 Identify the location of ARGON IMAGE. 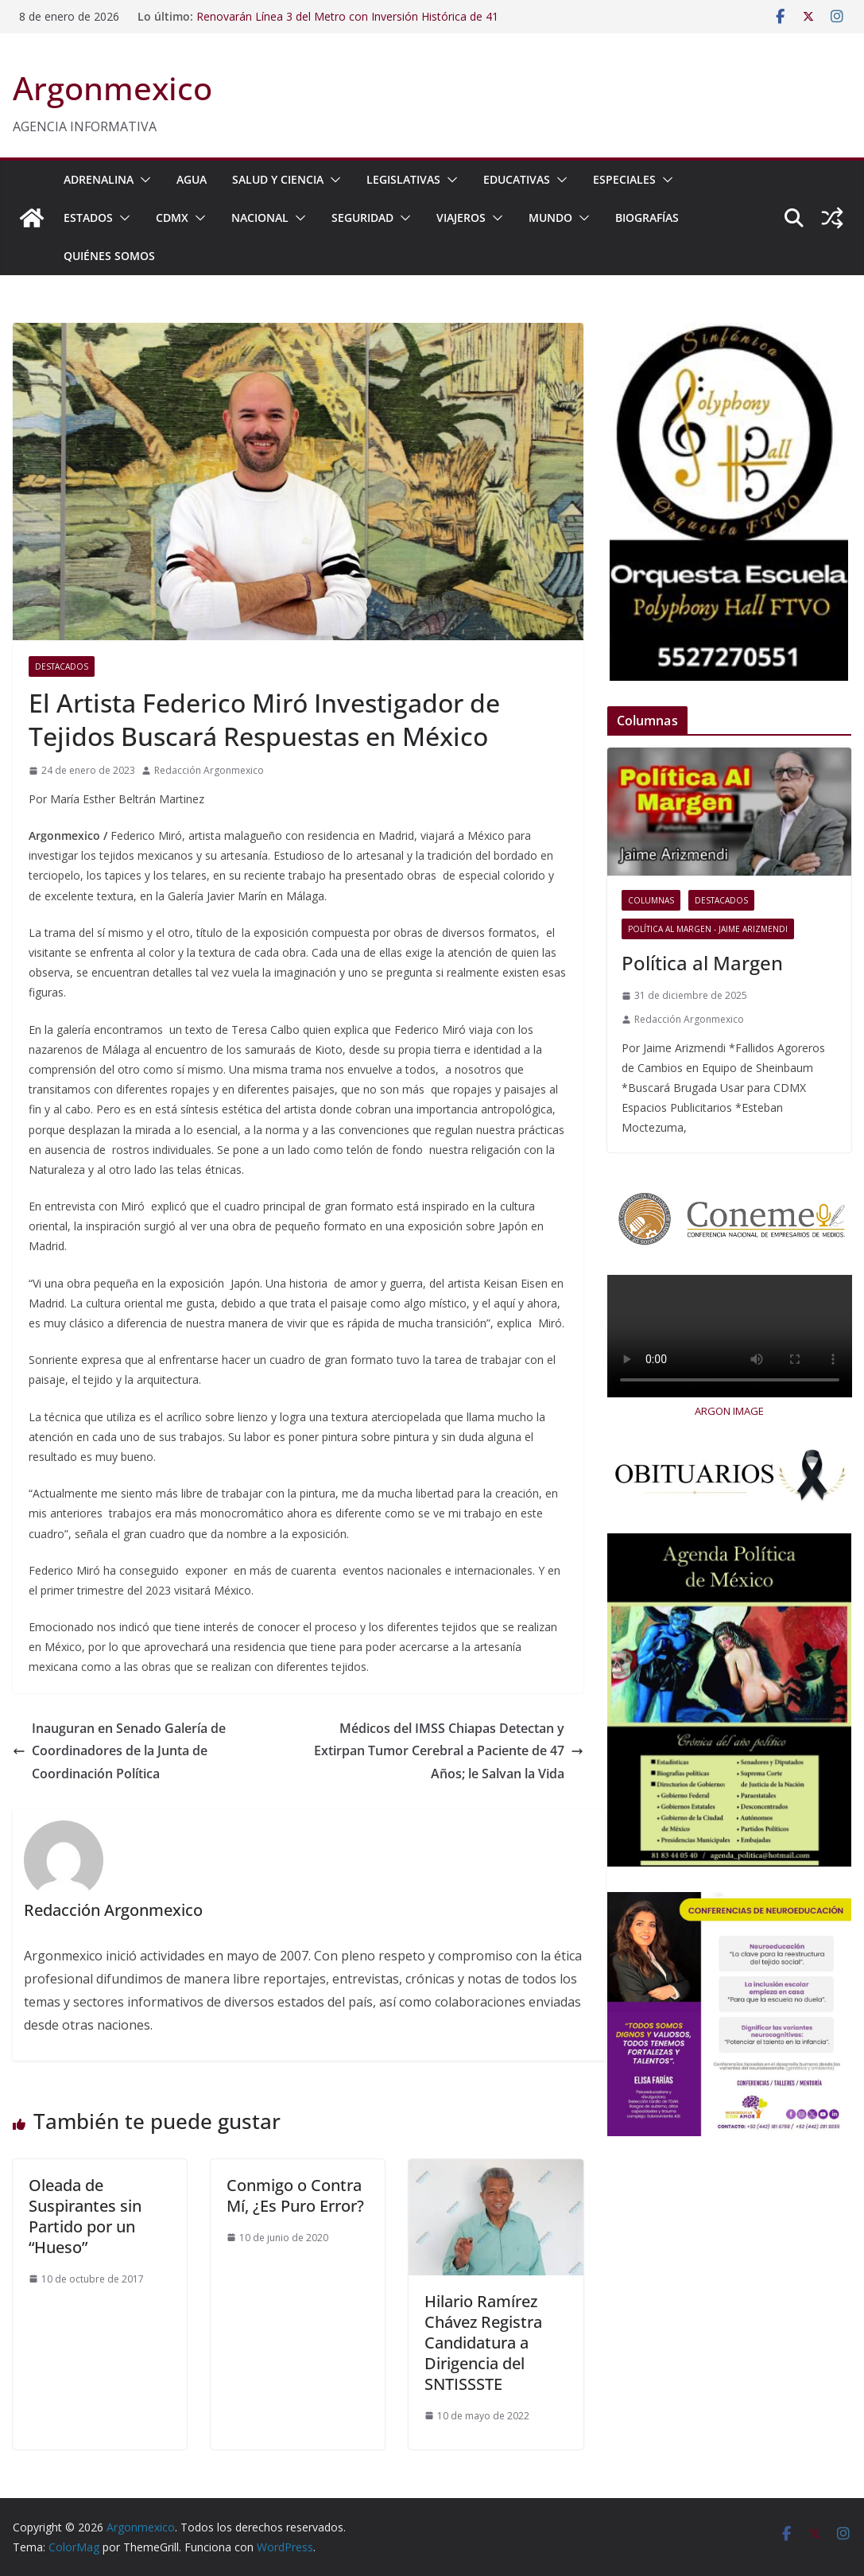
(729, 1411).